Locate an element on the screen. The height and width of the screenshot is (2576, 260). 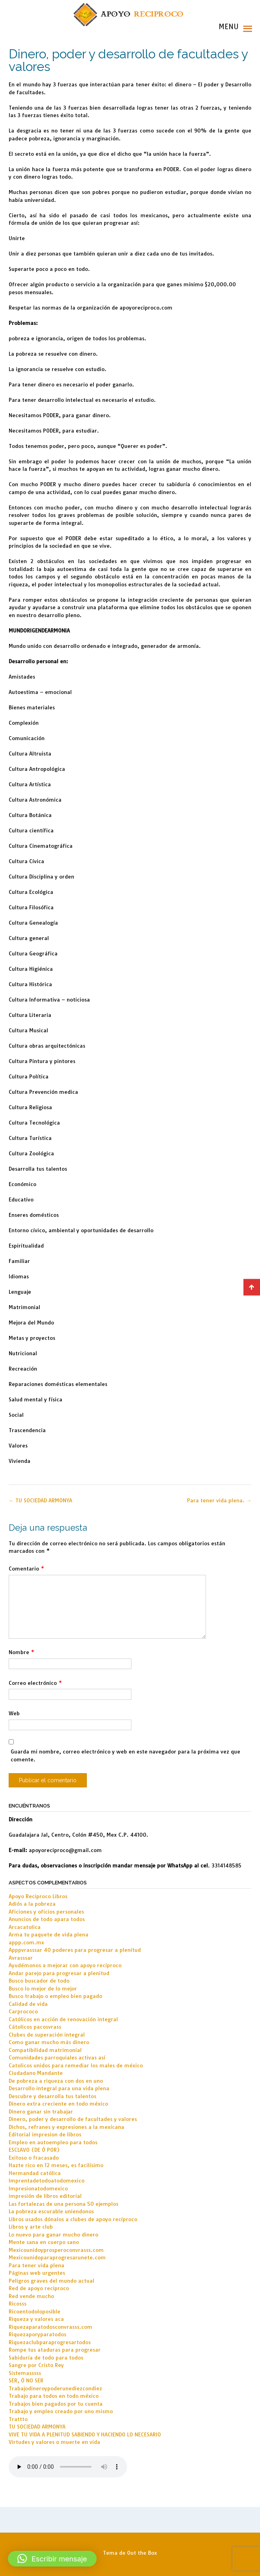
Mexicounidoparaprogresarunete.com is located at coordinates (57, 2257).